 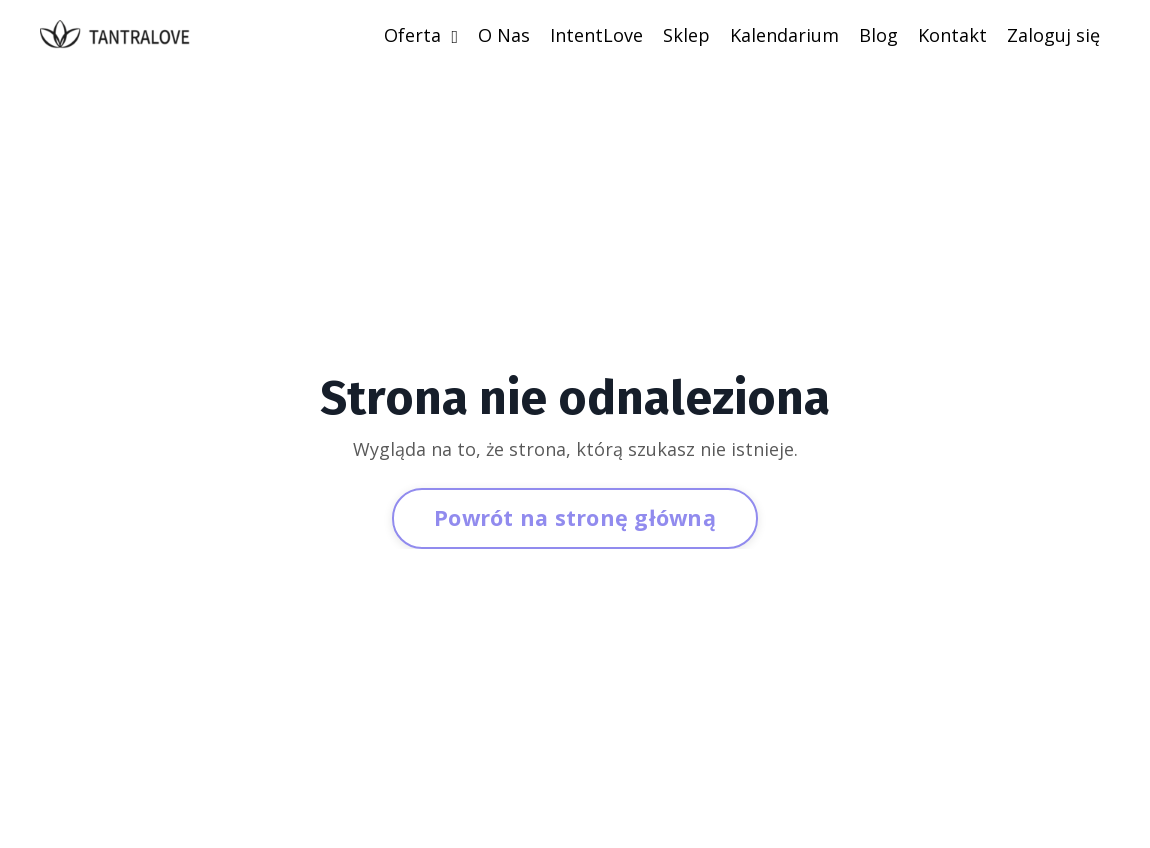 What do you see at coordinates (784, 35) in the screenshot?
I see `Kalendarium` at bounding box center [784, 35].